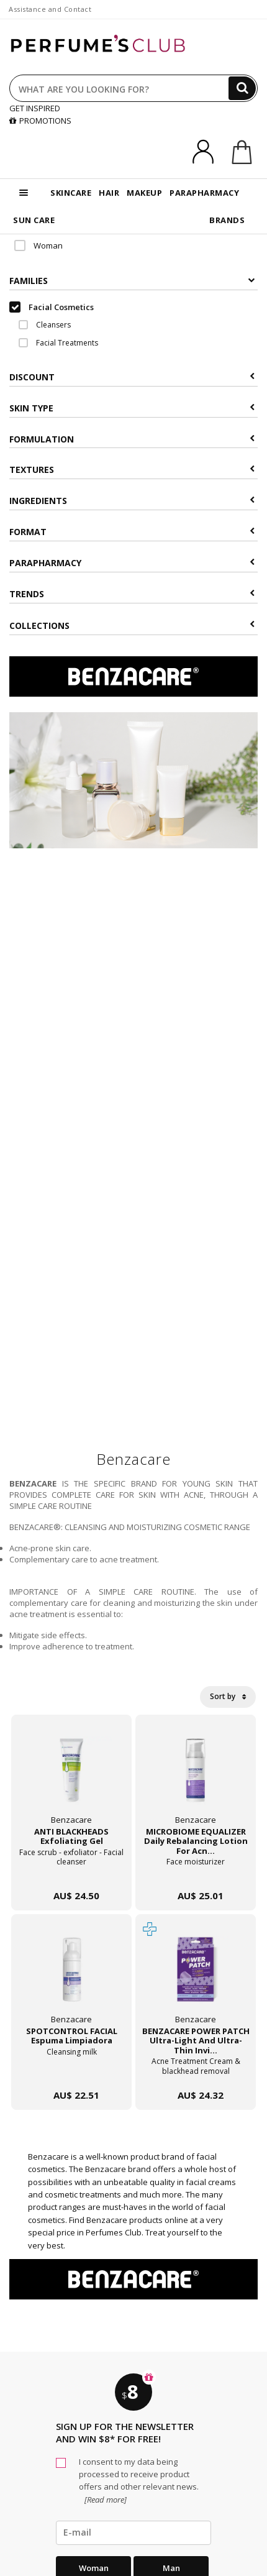 The height and width of the screenshot is (2576, 267). What do you see at coordinates (132, 625) in the screenshot?
I see `COLLECTIONS` at bounding box center [132, 625].